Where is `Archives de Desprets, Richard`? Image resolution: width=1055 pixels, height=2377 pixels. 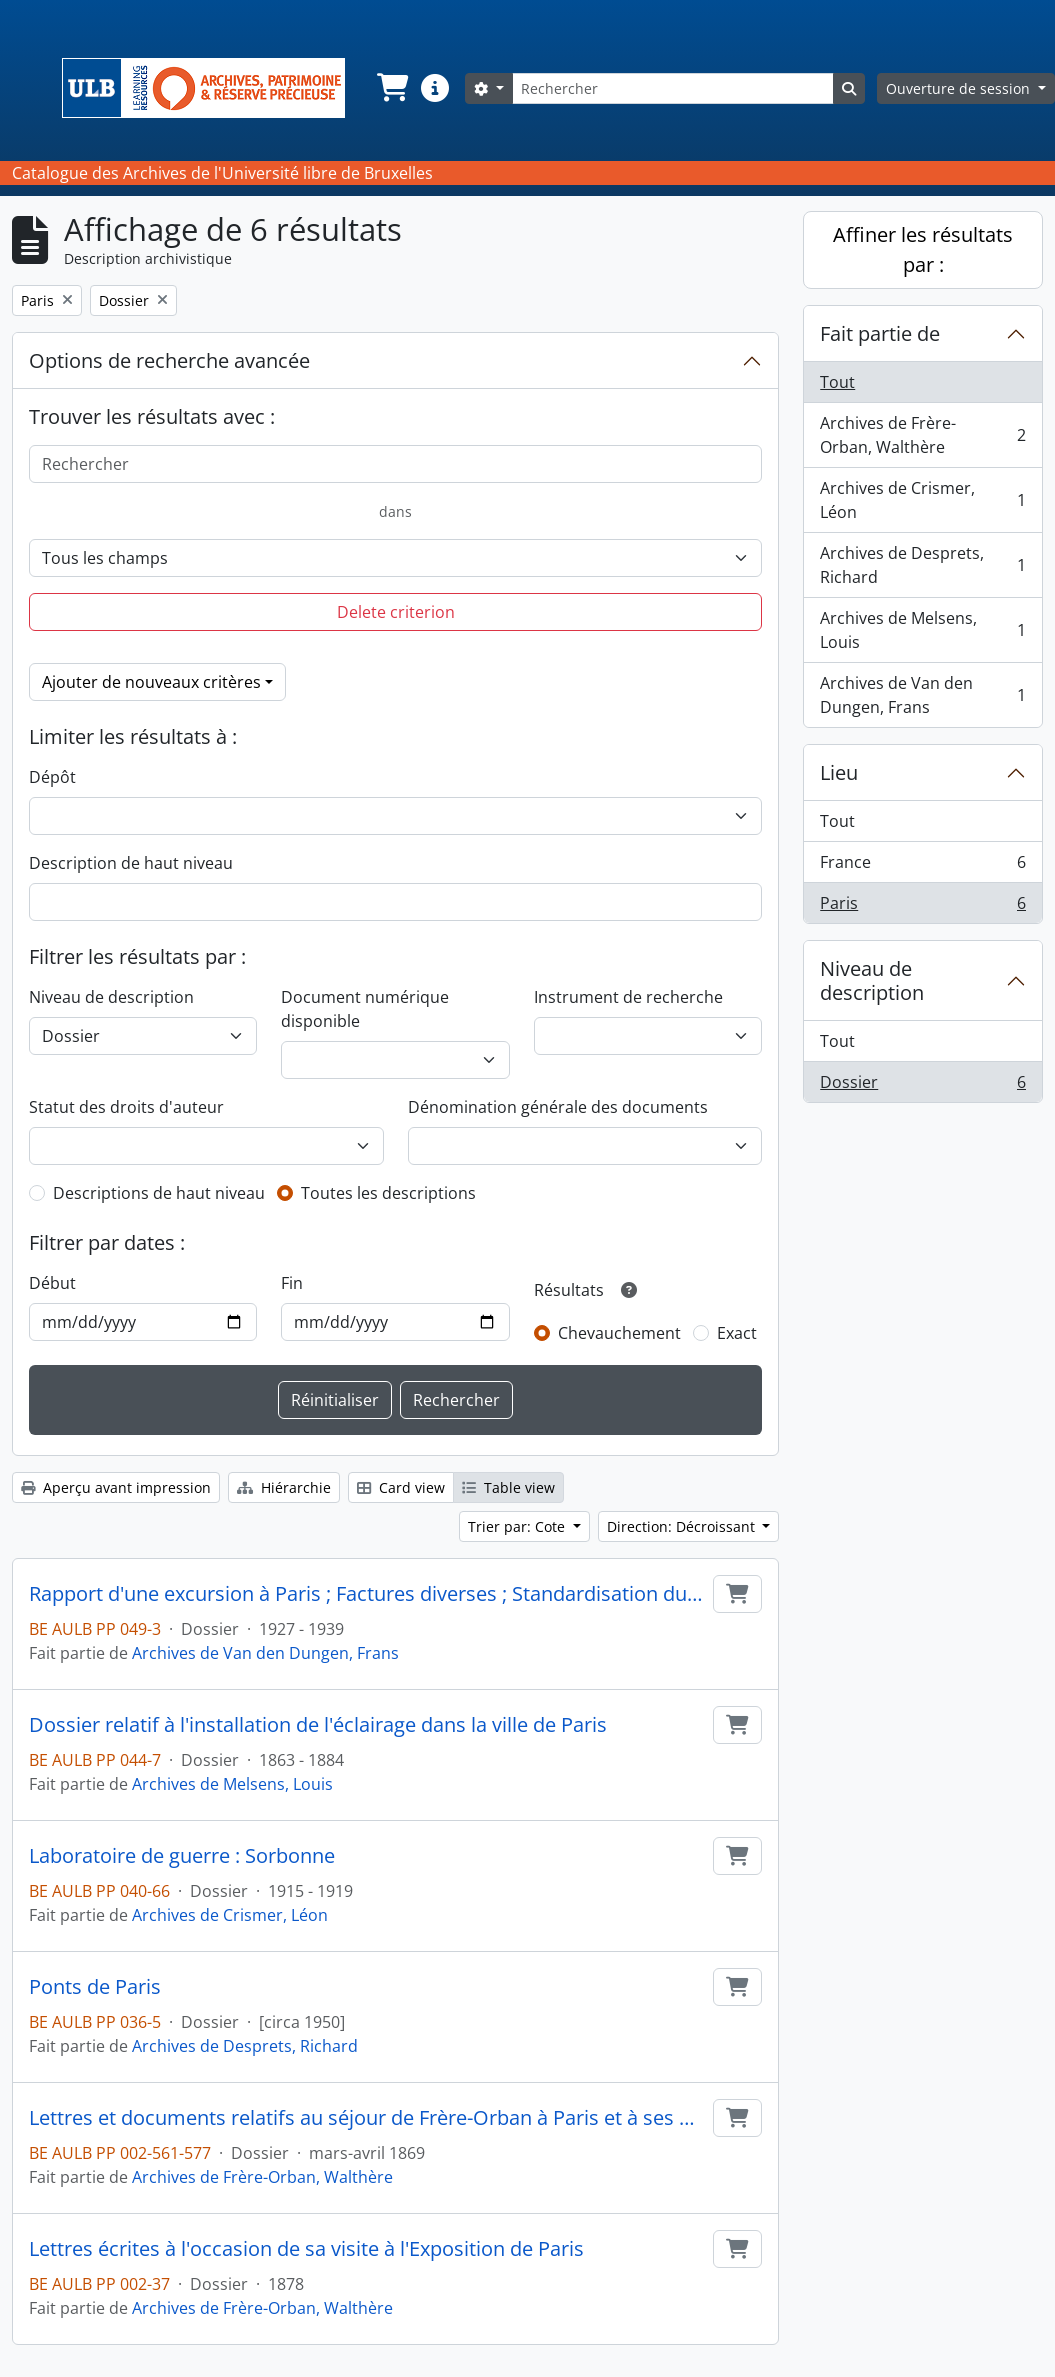 Archives de Desprets, Richard is located at coordinates (245, 2046).